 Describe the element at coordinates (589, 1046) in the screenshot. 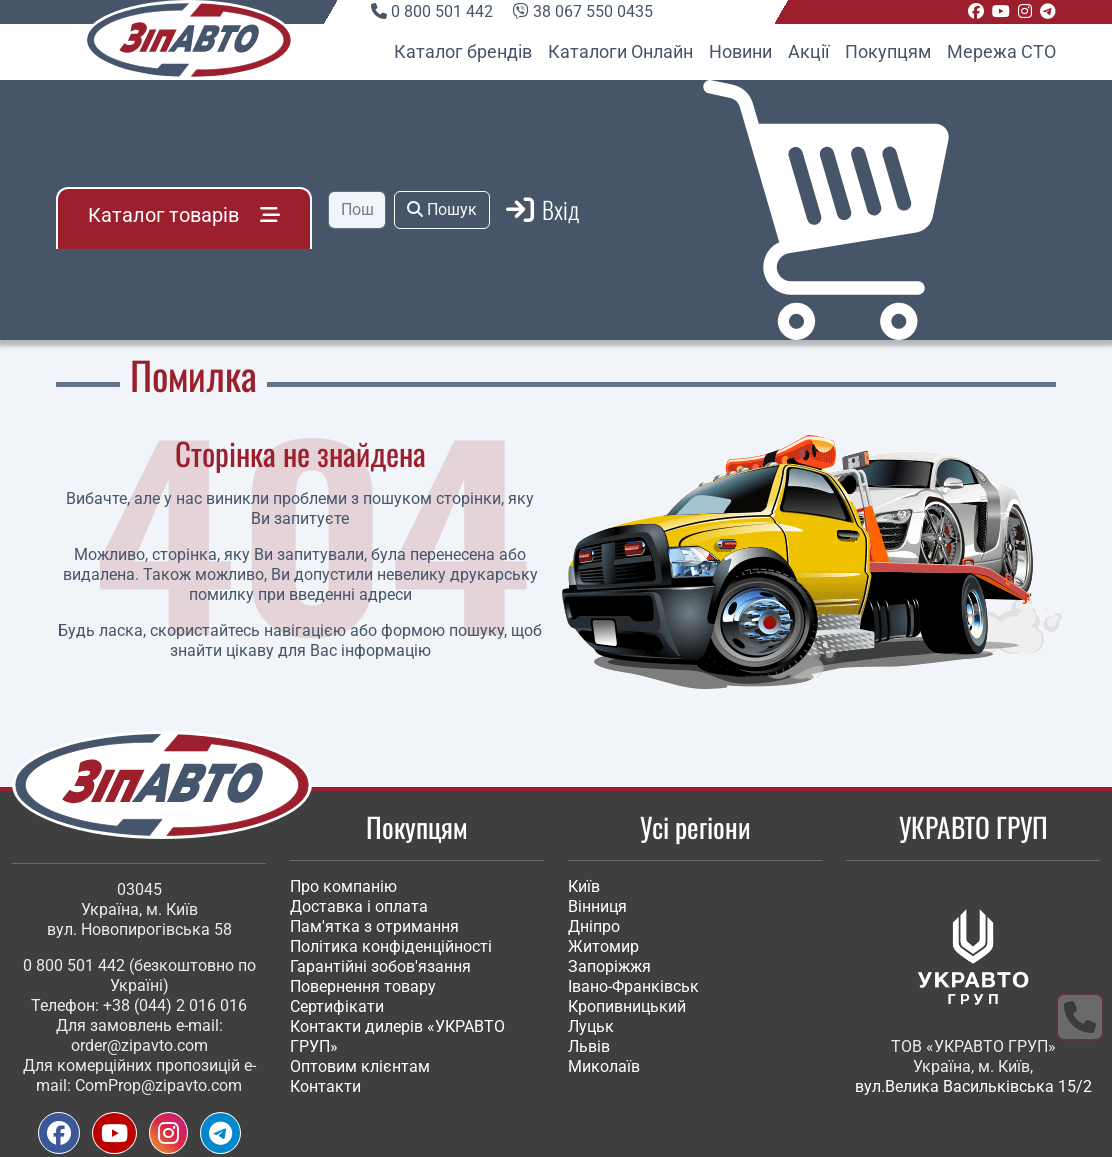

I see `Львів` at that location.